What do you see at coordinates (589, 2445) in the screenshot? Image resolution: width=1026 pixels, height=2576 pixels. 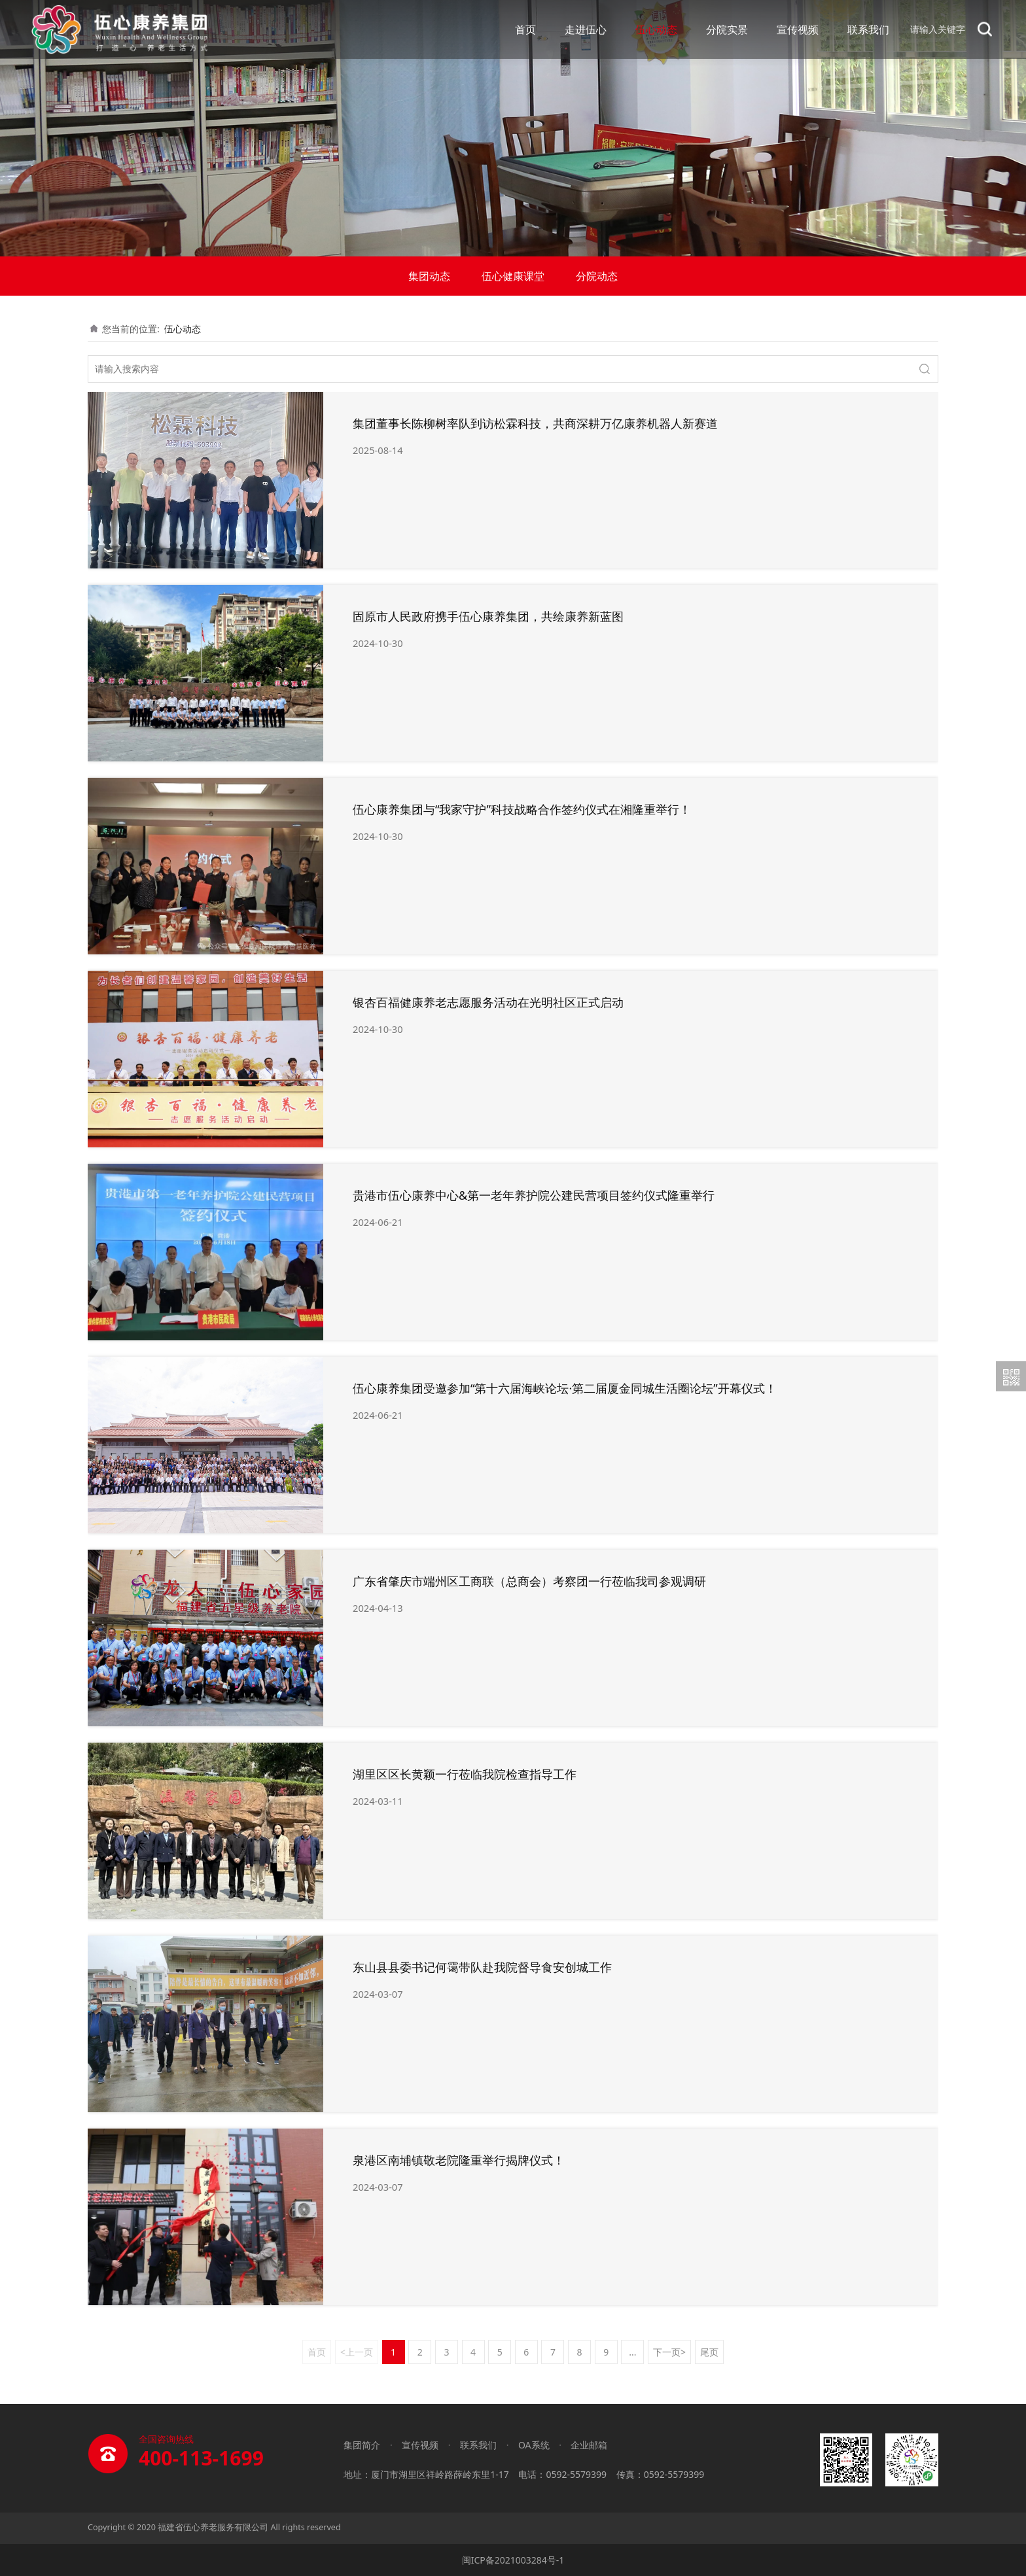 I see `企业邮箱` at bounding box center [589, 2445].